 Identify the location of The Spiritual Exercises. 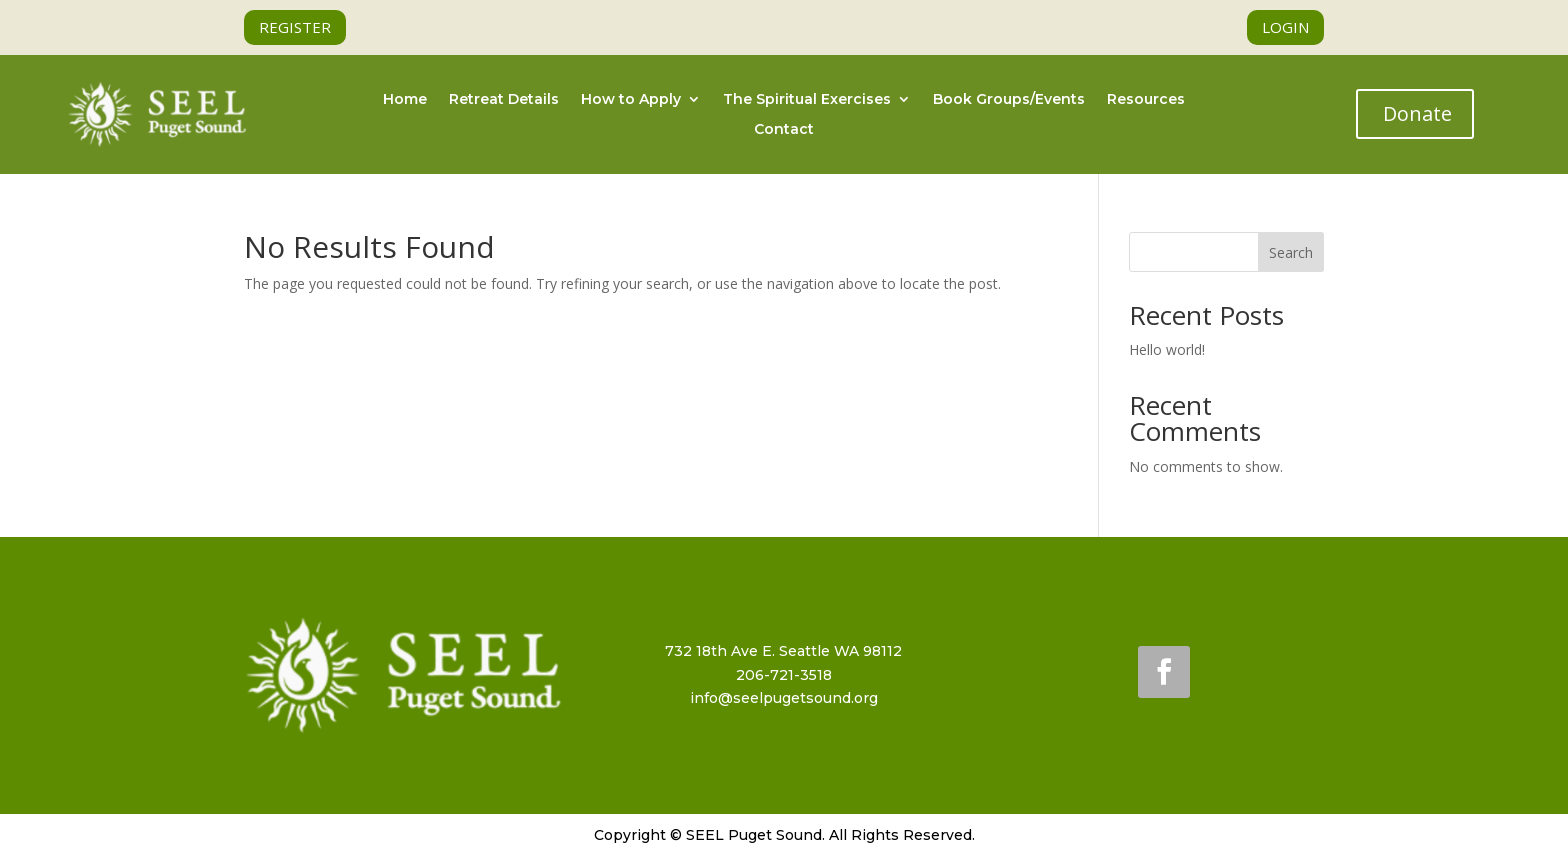
(807, 100).